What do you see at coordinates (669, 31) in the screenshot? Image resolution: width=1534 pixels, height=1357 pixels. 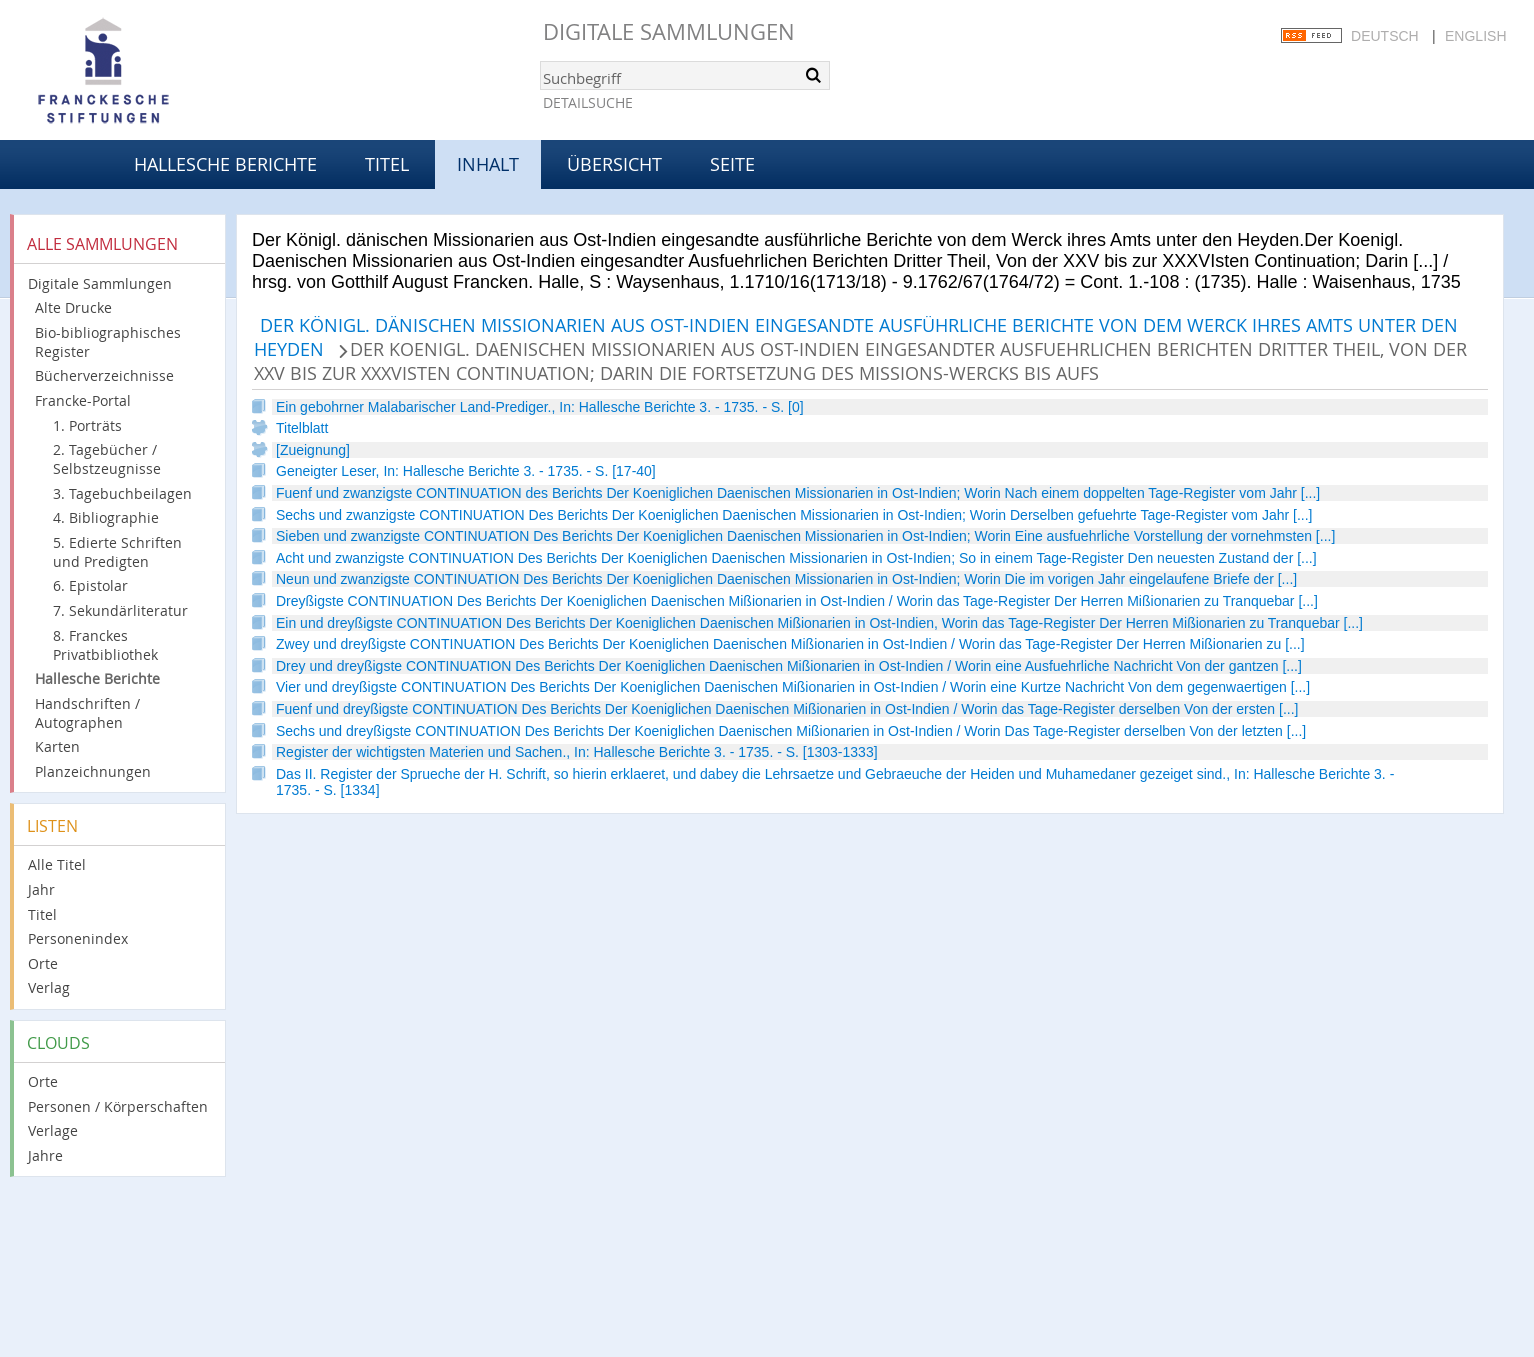 I see `Digitale Sammlungen` at bounding box center [669, 31].